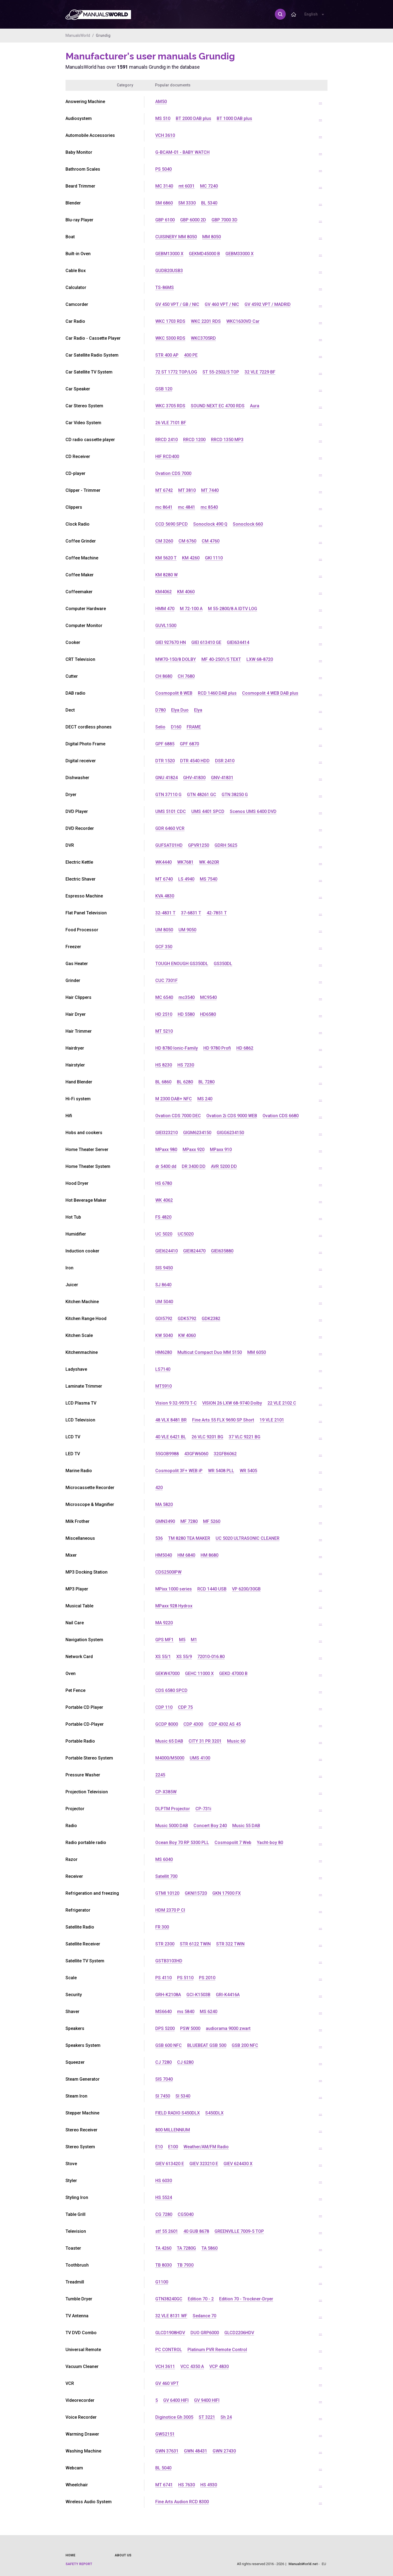 Image resolution: width=393 pixels, height=2576 pixels. Describe the element at coordinates (166, 1132) in the screenshot. I see `GIEI323210` at that location.